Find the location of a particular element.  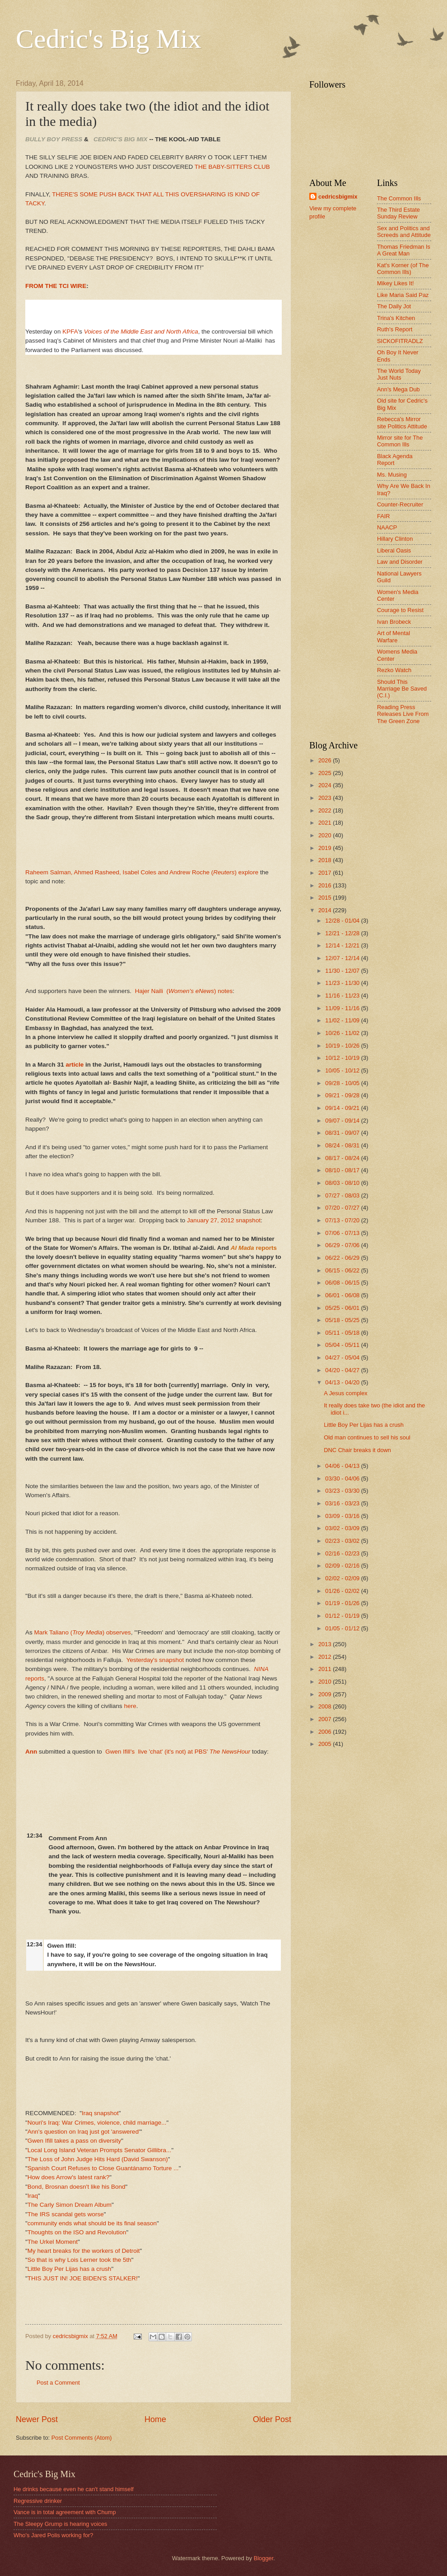

09/28 - 10/05 is located at coordinates (343, 1083).